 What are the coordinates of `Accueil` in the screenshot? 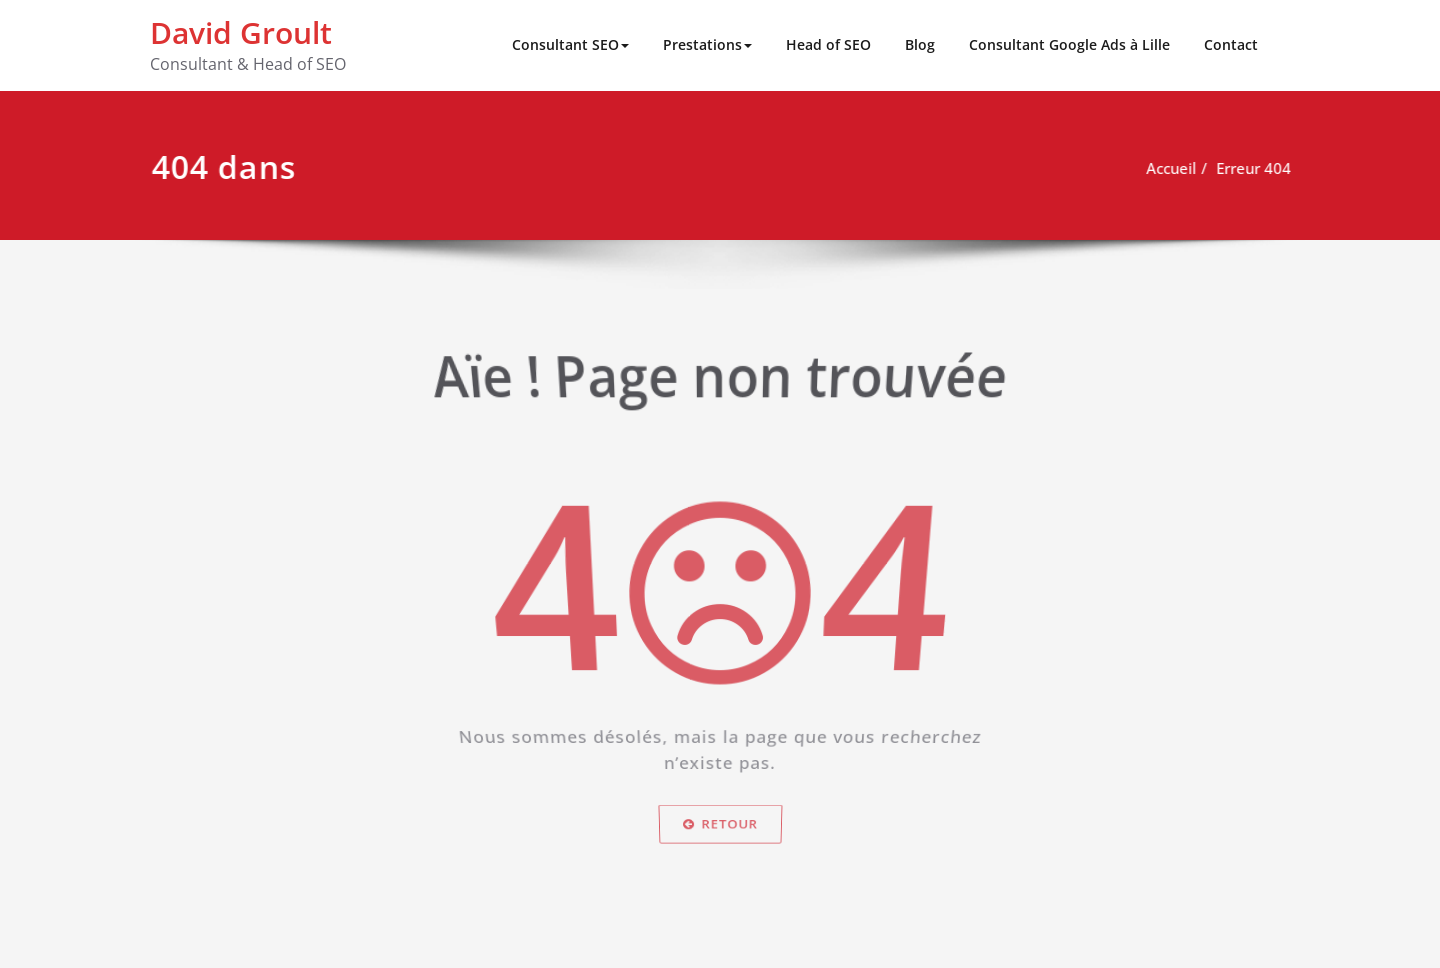 It's located at (1179, 168).